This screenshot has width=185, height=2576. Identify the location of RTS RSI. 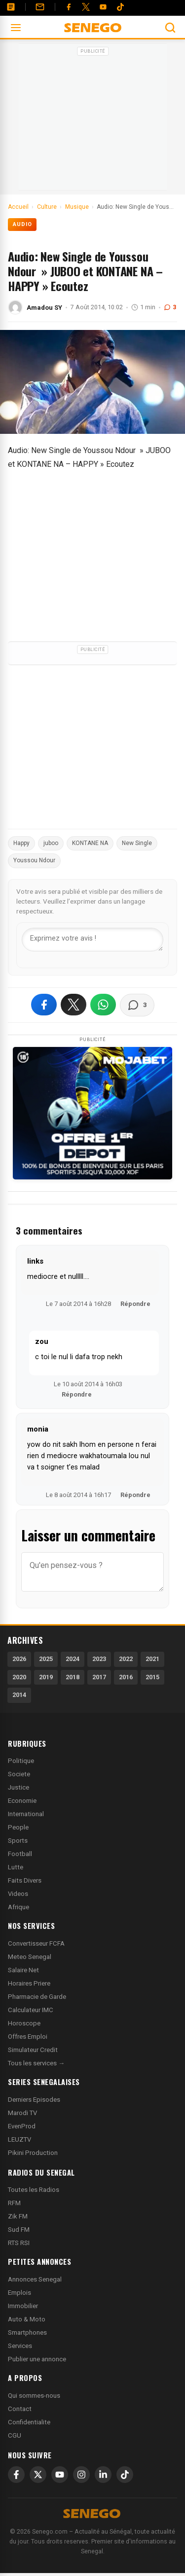
(19, 2243).